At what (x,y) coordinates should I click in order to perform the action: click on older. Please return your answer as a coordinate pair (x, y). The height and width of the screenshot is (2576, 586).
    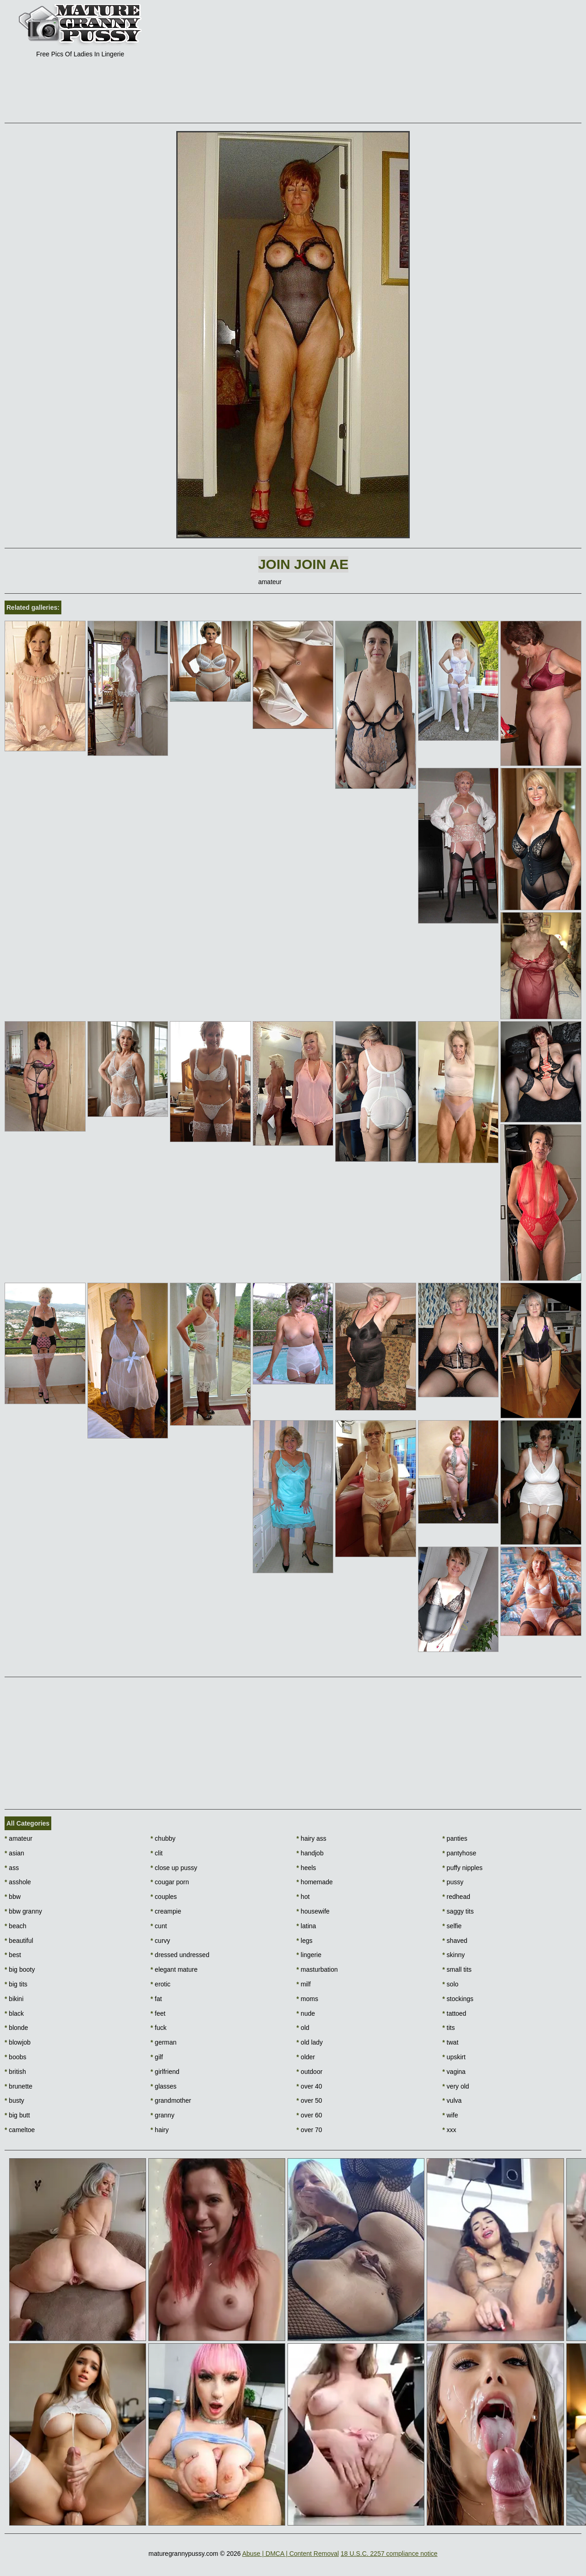
    Looking at the image, I should click on (306, 2057).